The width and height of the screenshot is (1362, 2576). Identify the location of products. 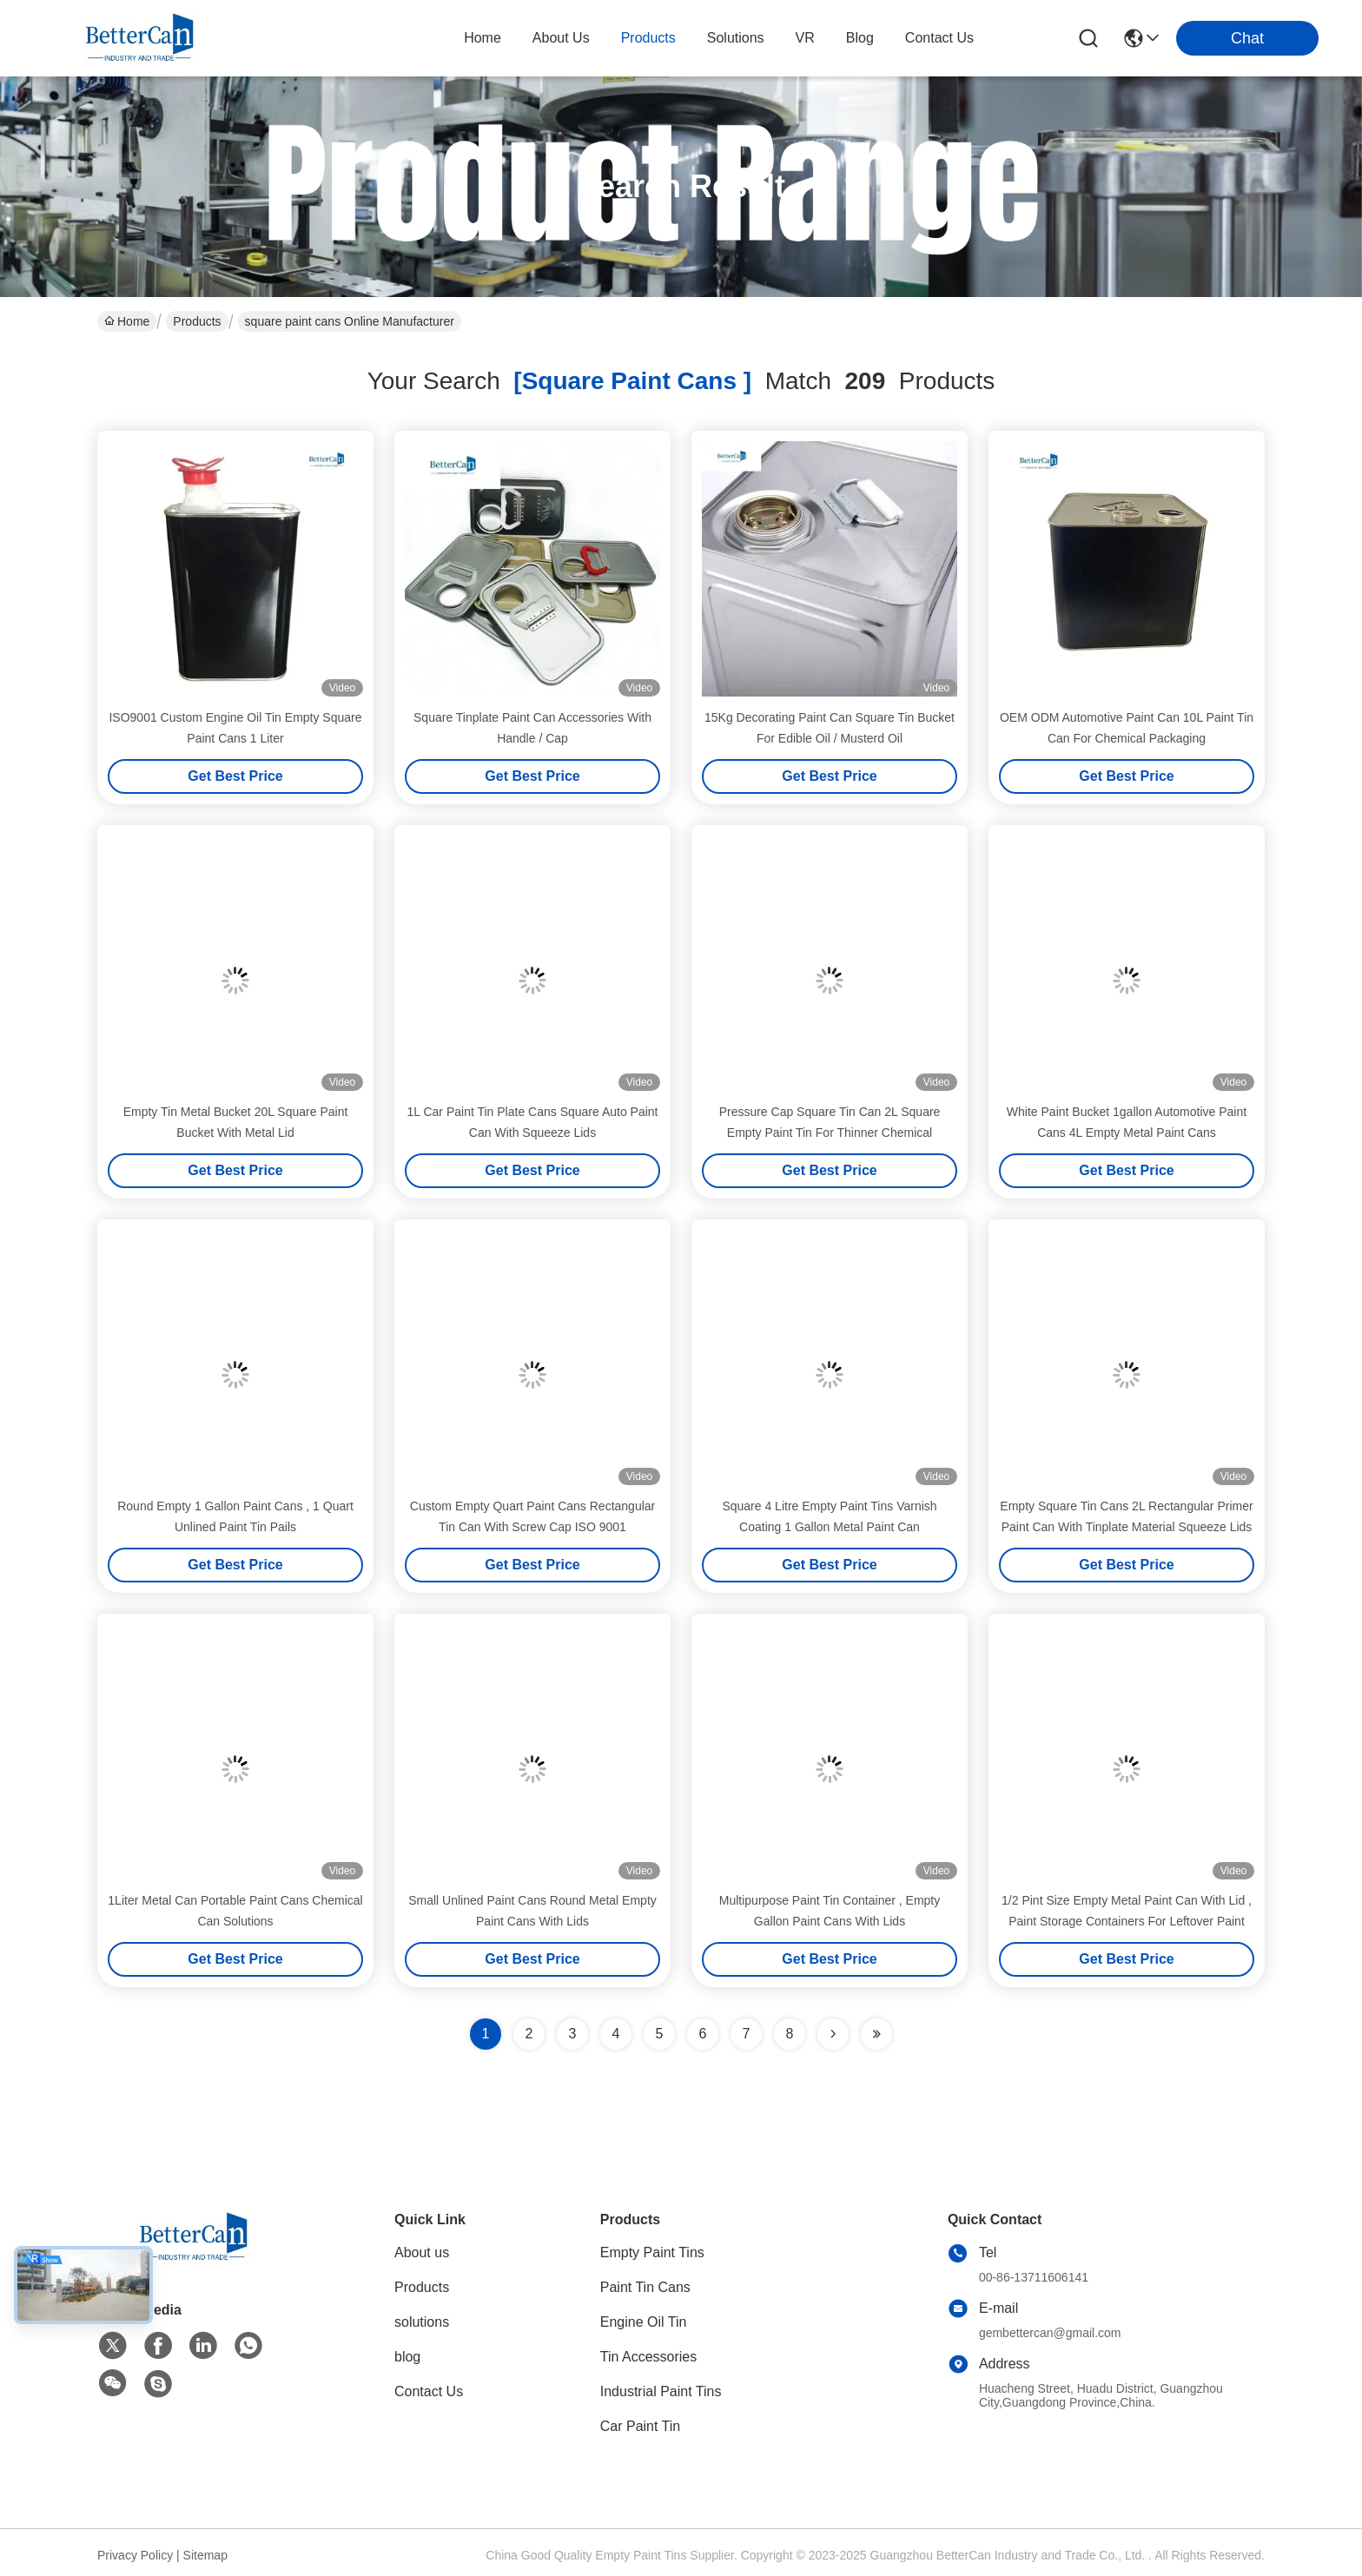
(648, 37).